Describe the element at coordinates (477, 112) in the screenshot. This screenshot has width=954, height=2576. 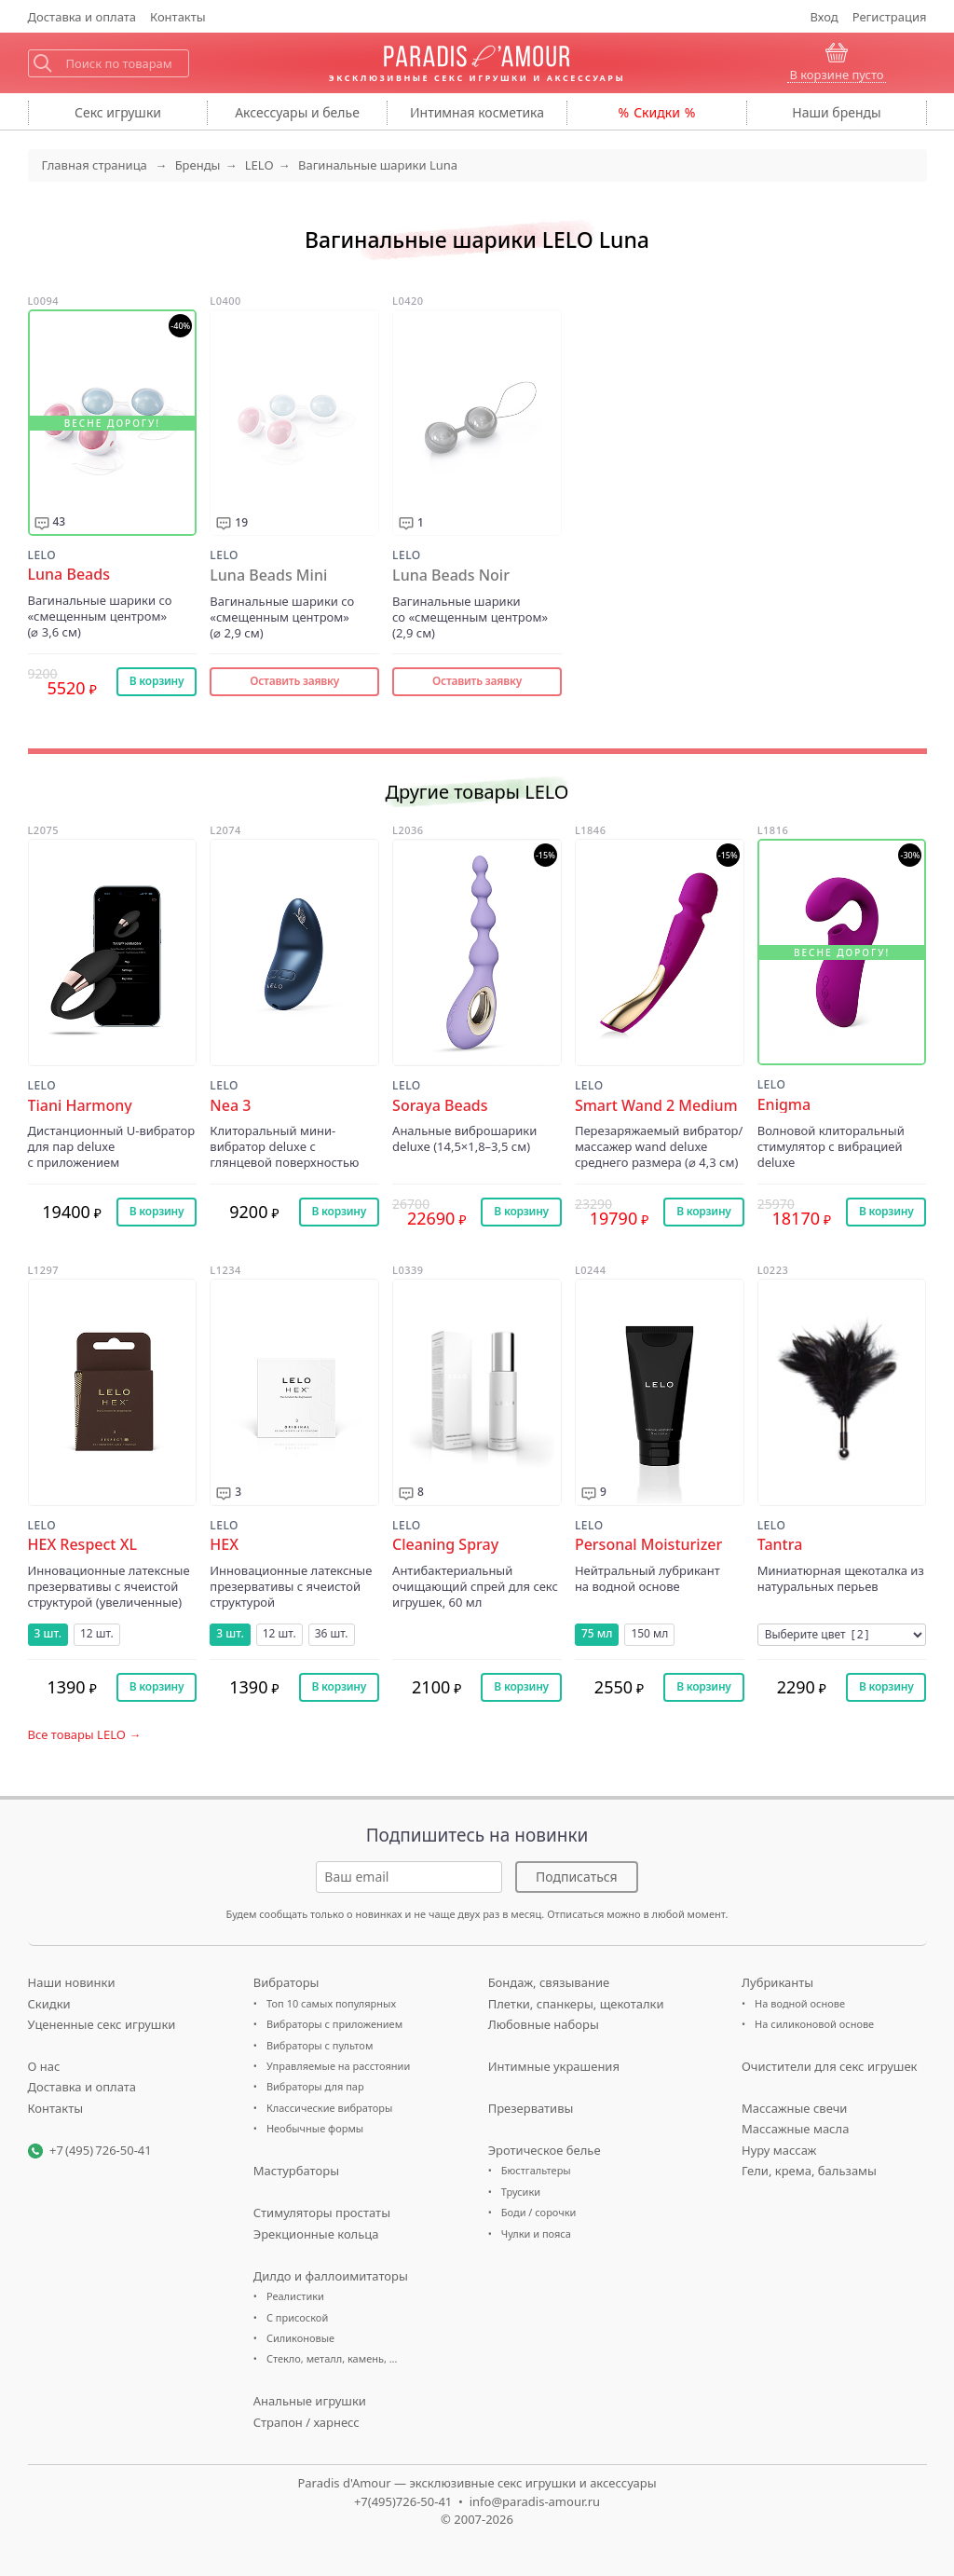
I see `косметика` at that location.